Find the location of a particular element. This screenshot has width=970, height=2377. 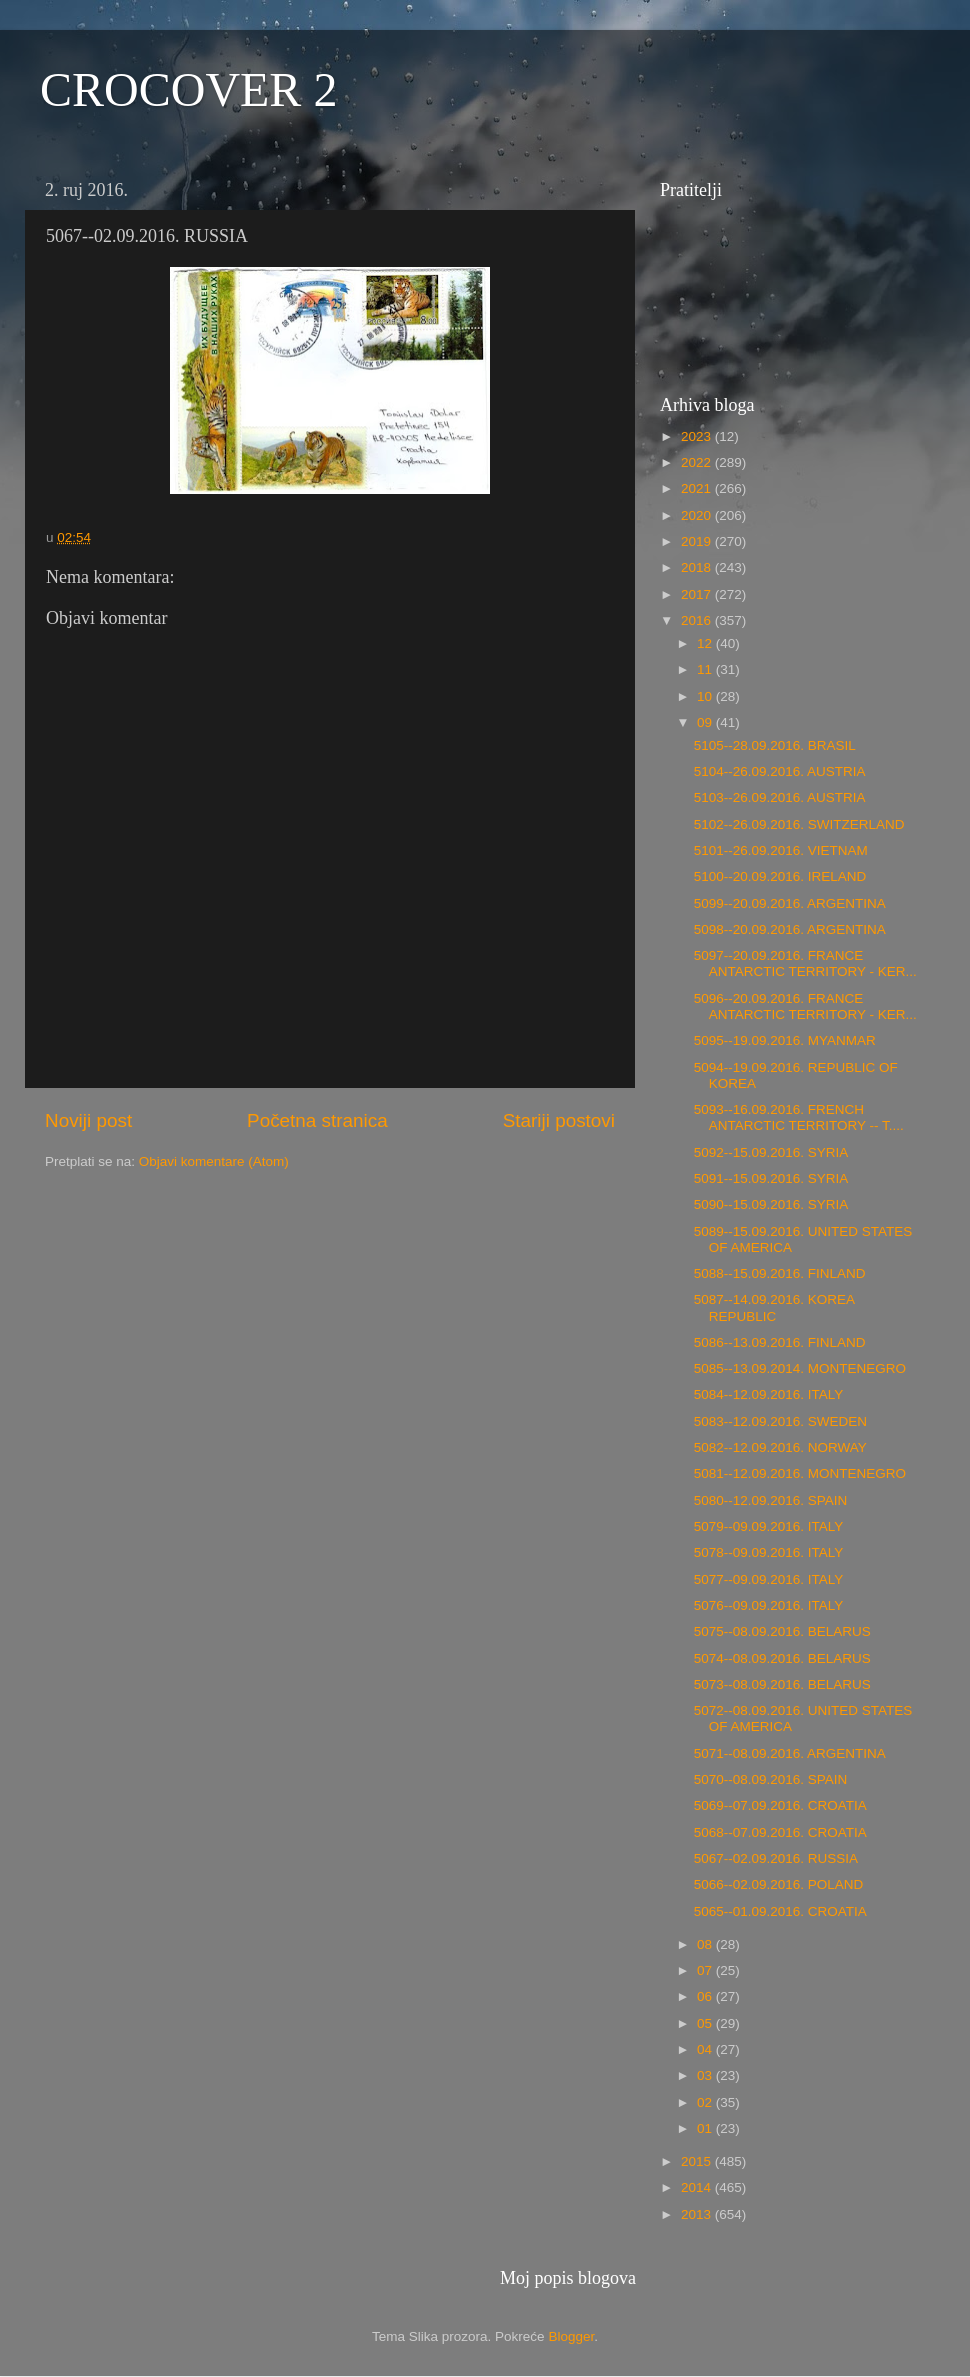

2019 is located at coordinates (698, 541).